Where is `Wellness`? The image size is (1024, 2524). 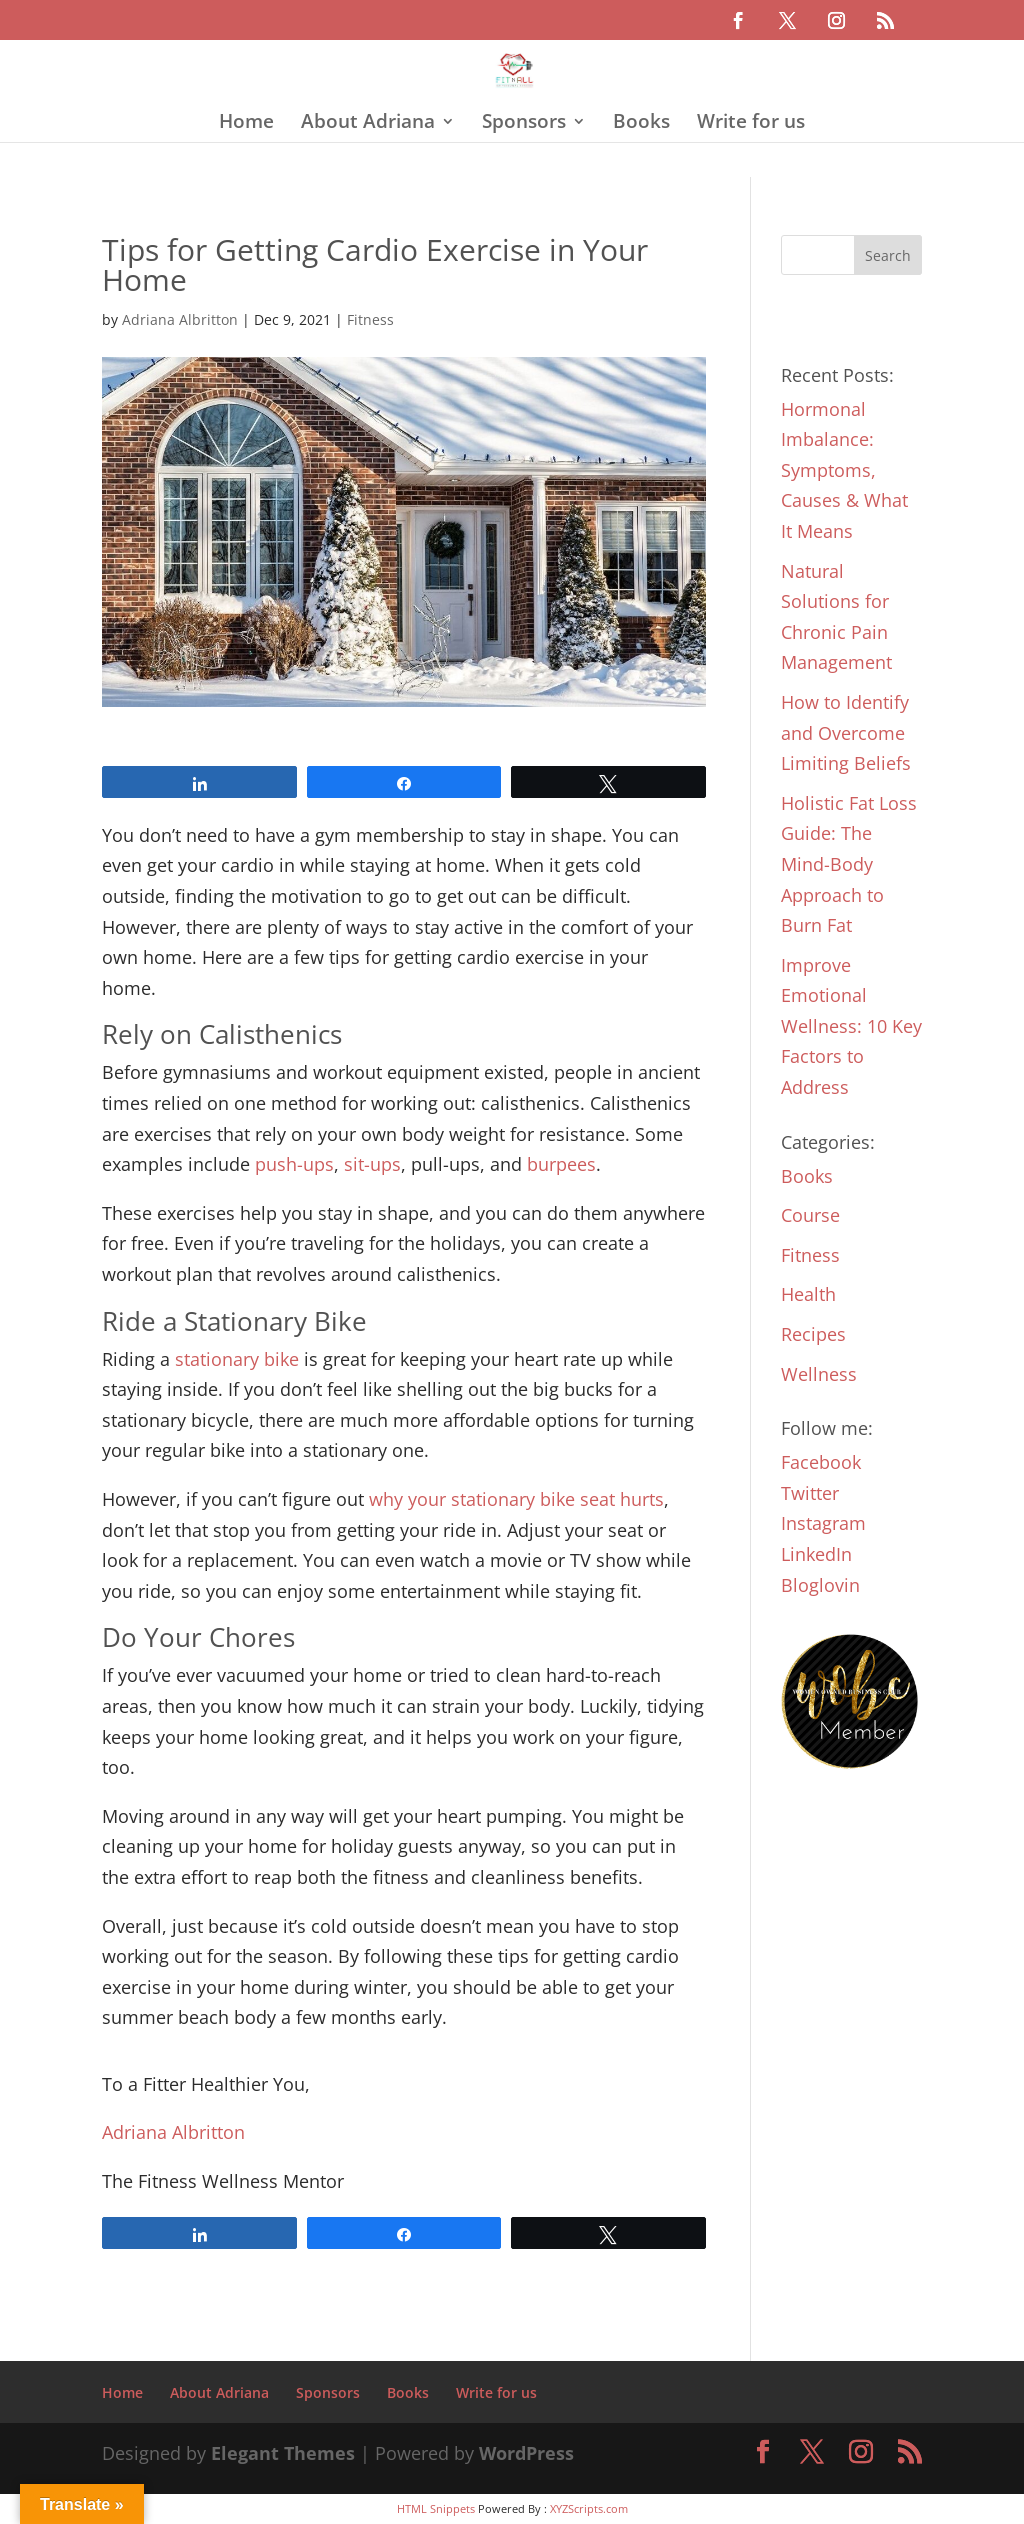 Wellness is located at coordinates (819, 1374).